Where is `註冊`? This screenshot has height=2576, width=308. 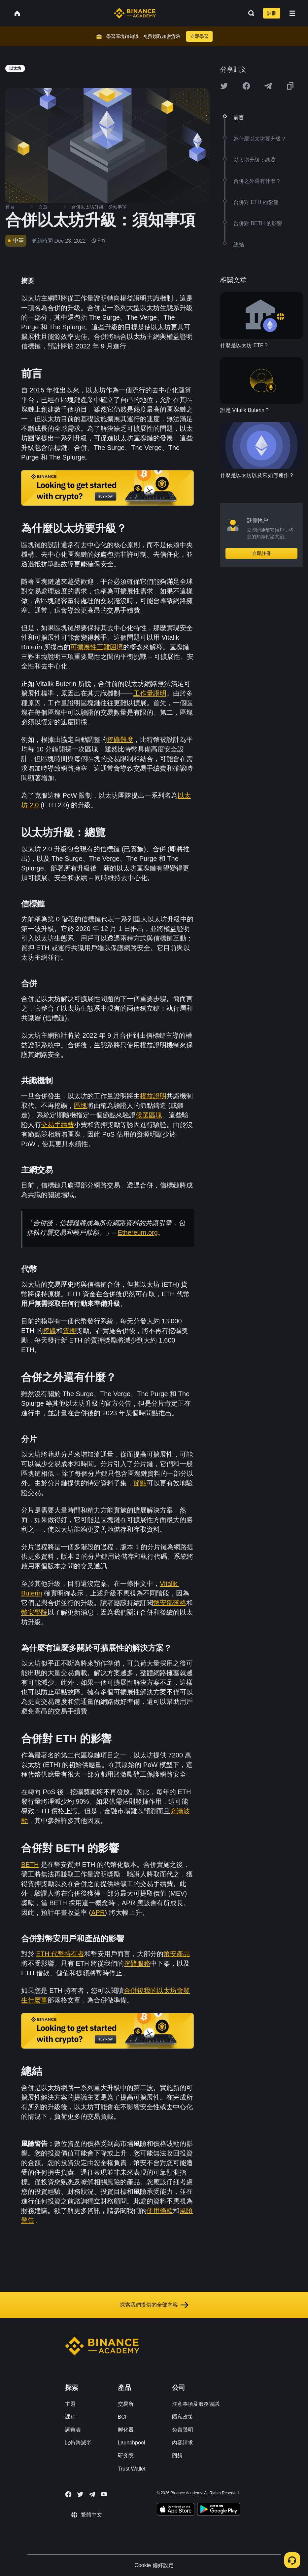
註冊 is located at coordinates (271, 13).